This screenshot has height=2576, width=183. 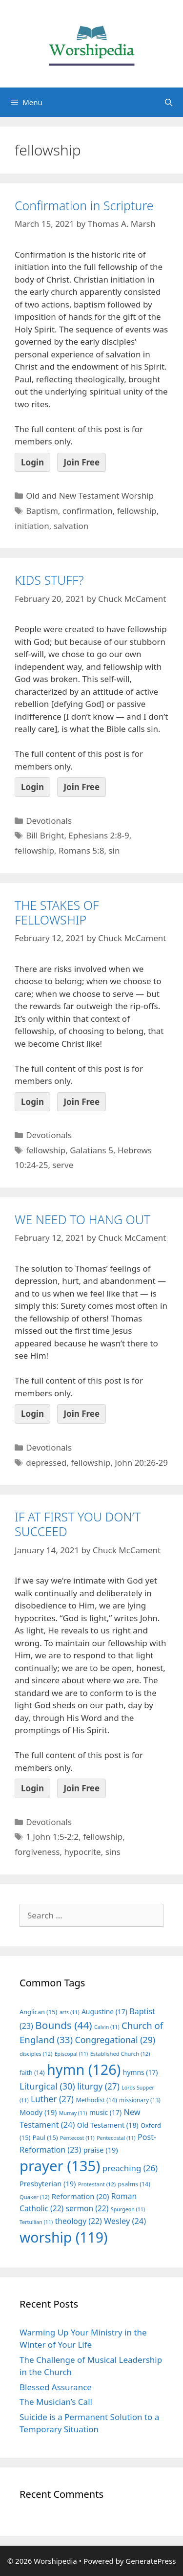 What do you see at coordinates (168, 102) in the screenshot?
I see `[Open Search Bar]` at bounding box center [168, 102].